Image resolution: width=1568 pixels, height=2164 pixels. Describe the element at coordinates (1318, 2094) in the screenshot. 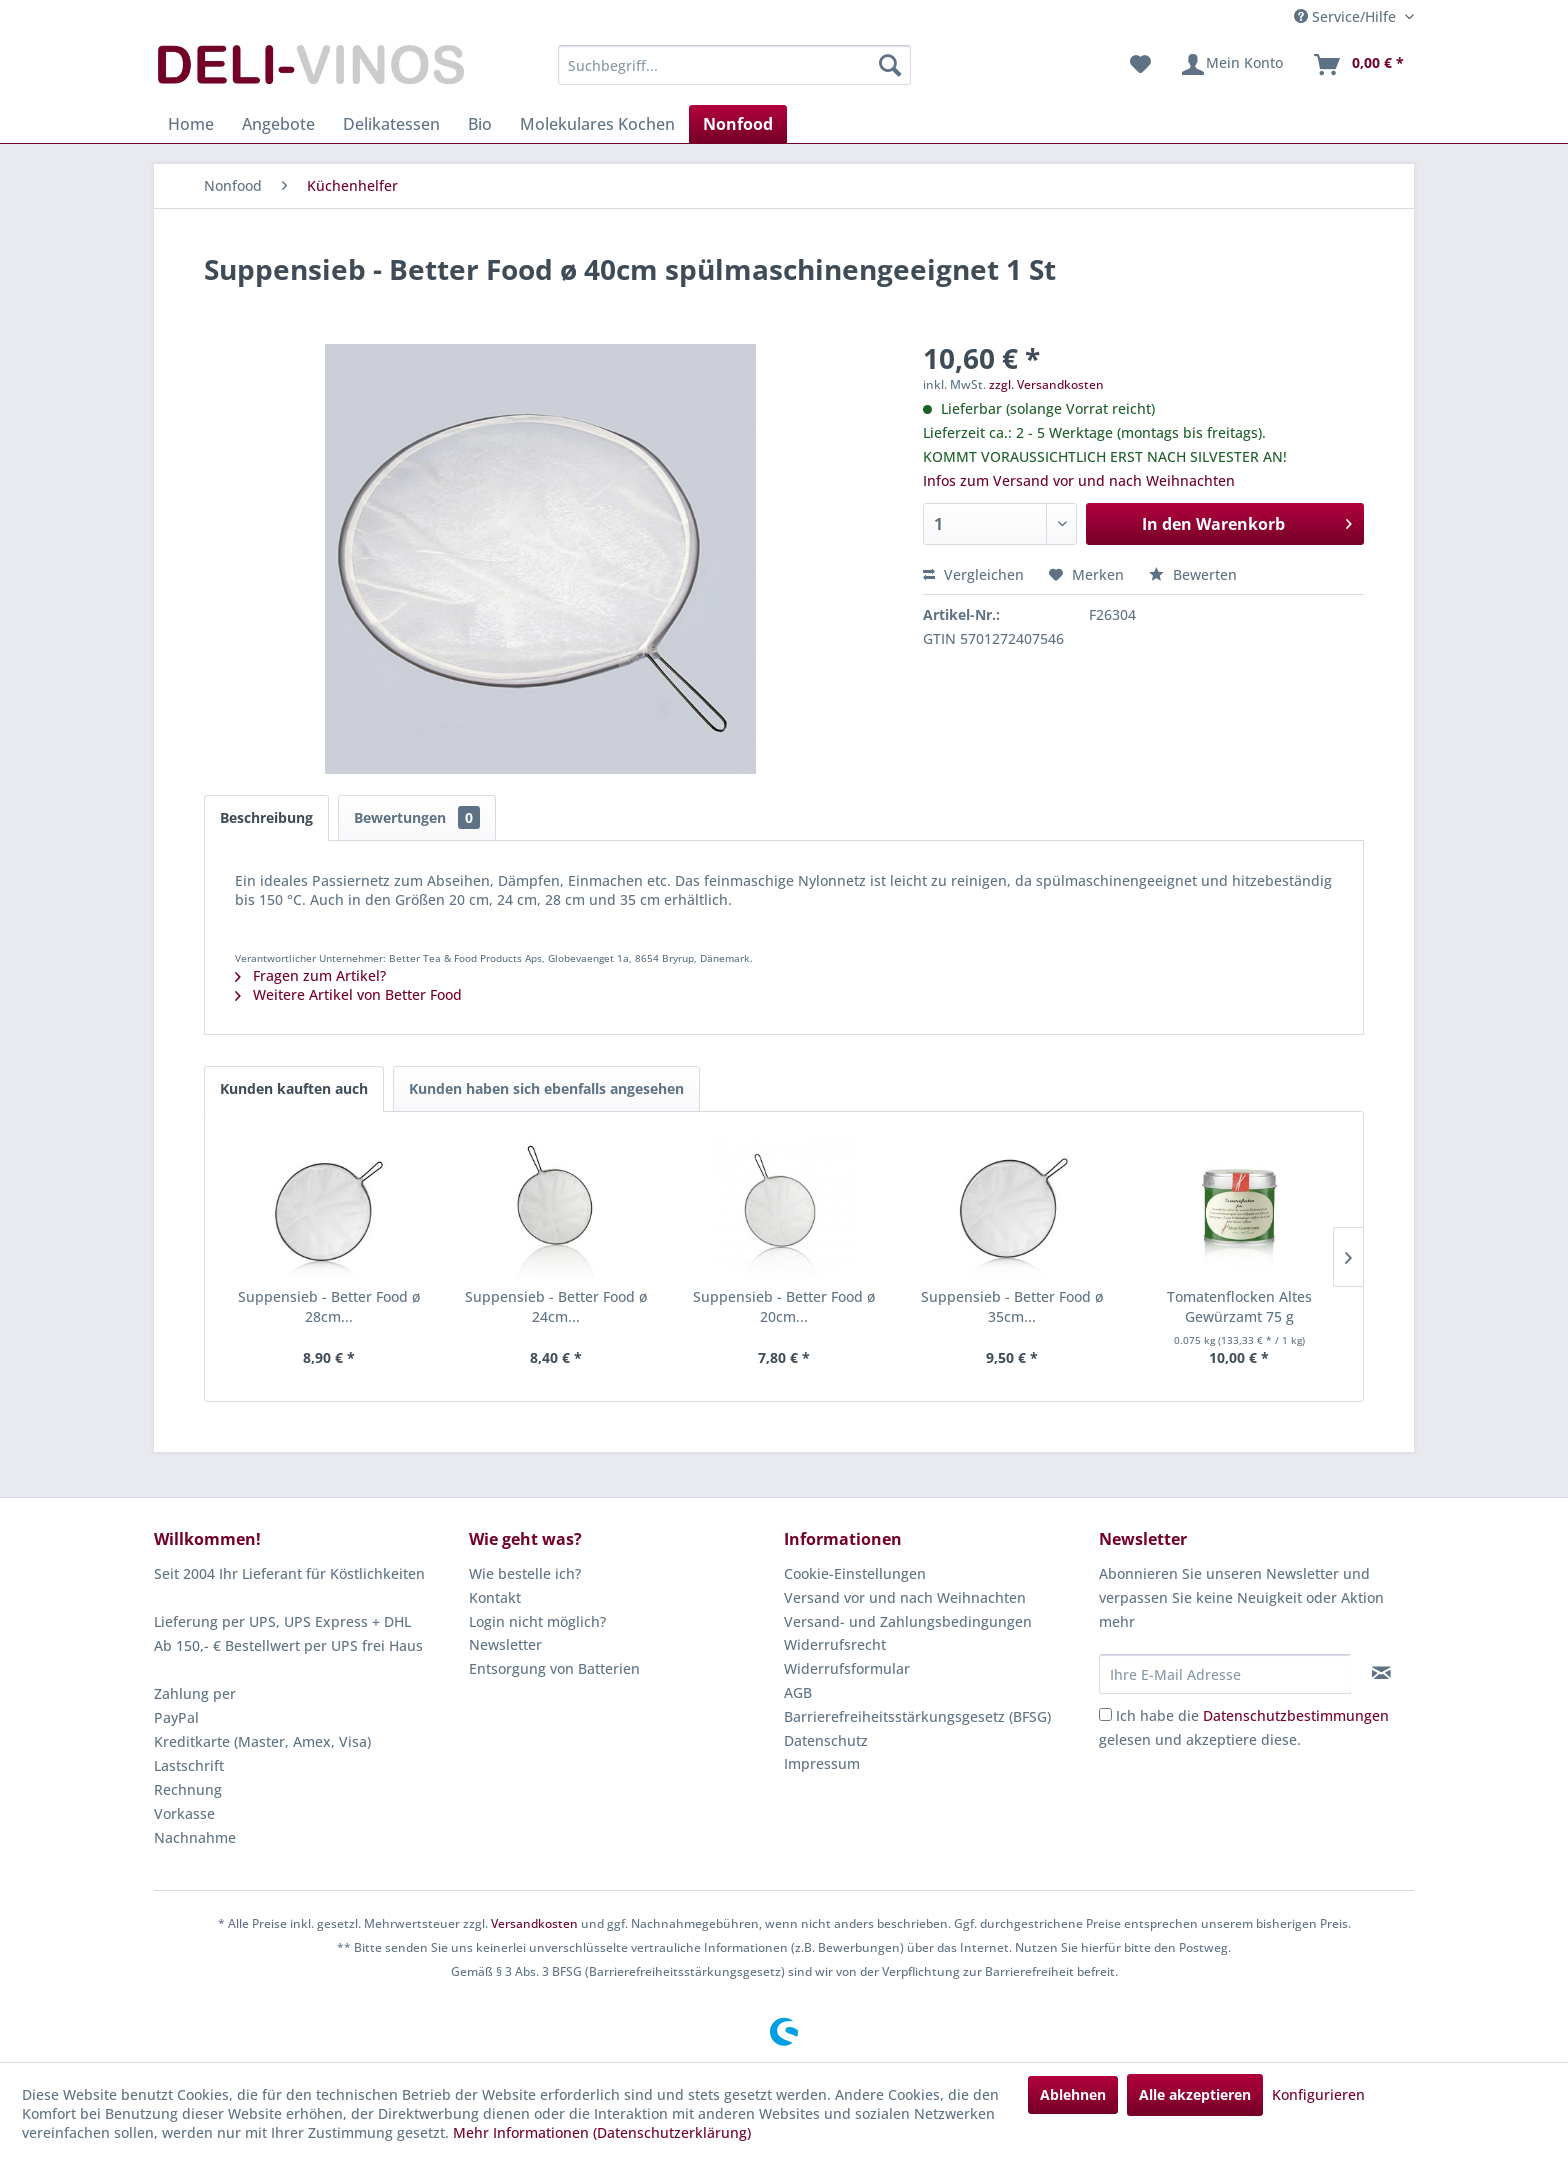

I see `Konfigurieren` at that location.